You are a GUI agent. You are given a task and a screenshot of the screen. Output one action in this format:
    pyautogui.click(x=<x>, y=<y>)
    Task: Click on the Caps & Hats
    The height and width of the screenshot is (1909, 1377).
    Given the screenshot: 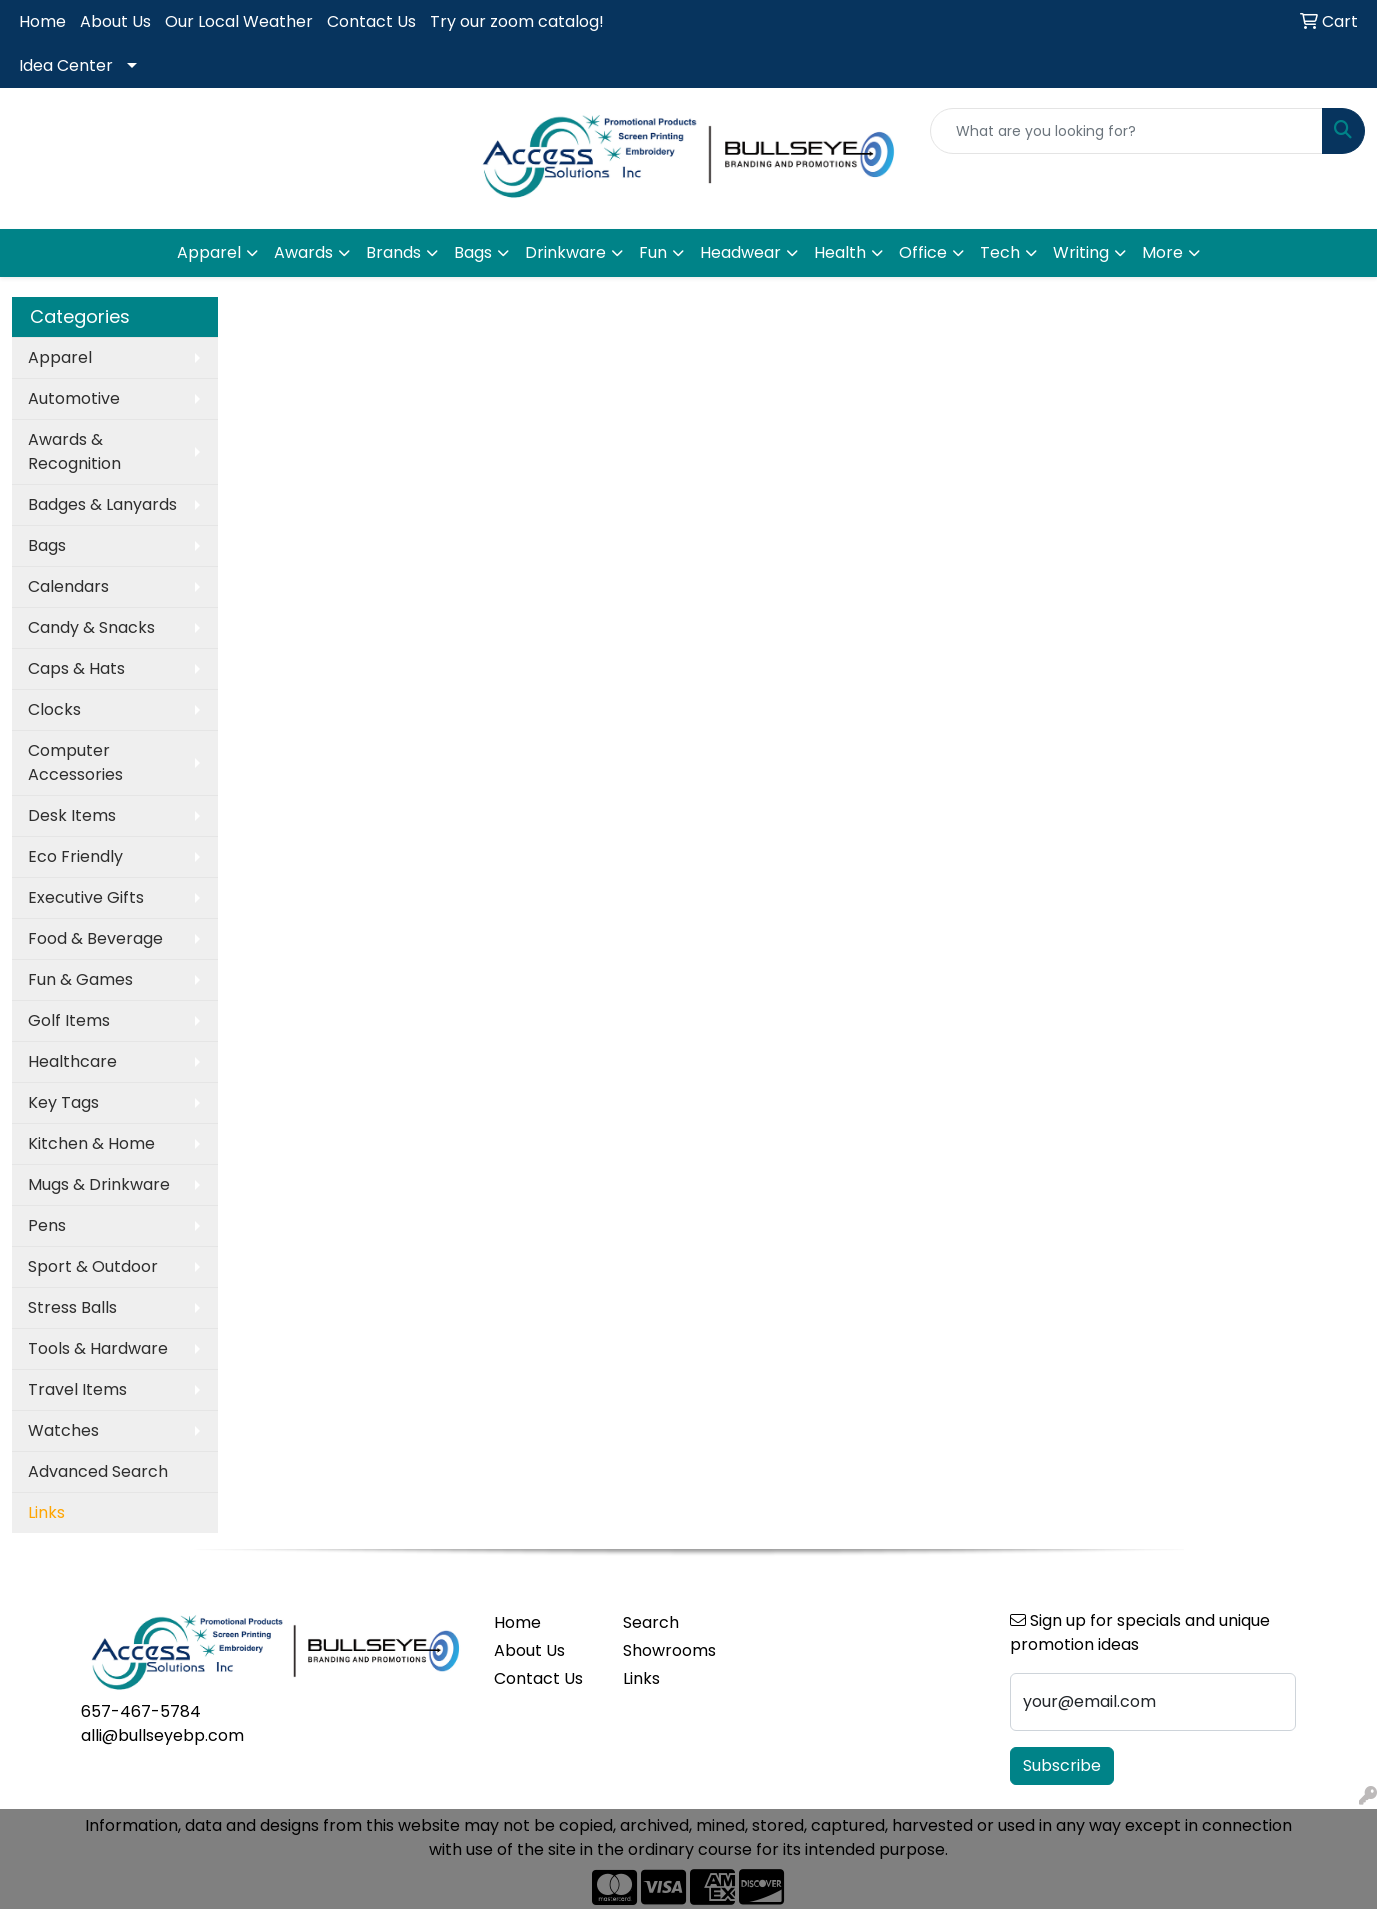 What is the action you would take?
    pyautogui.click(x=76, y=668)
    